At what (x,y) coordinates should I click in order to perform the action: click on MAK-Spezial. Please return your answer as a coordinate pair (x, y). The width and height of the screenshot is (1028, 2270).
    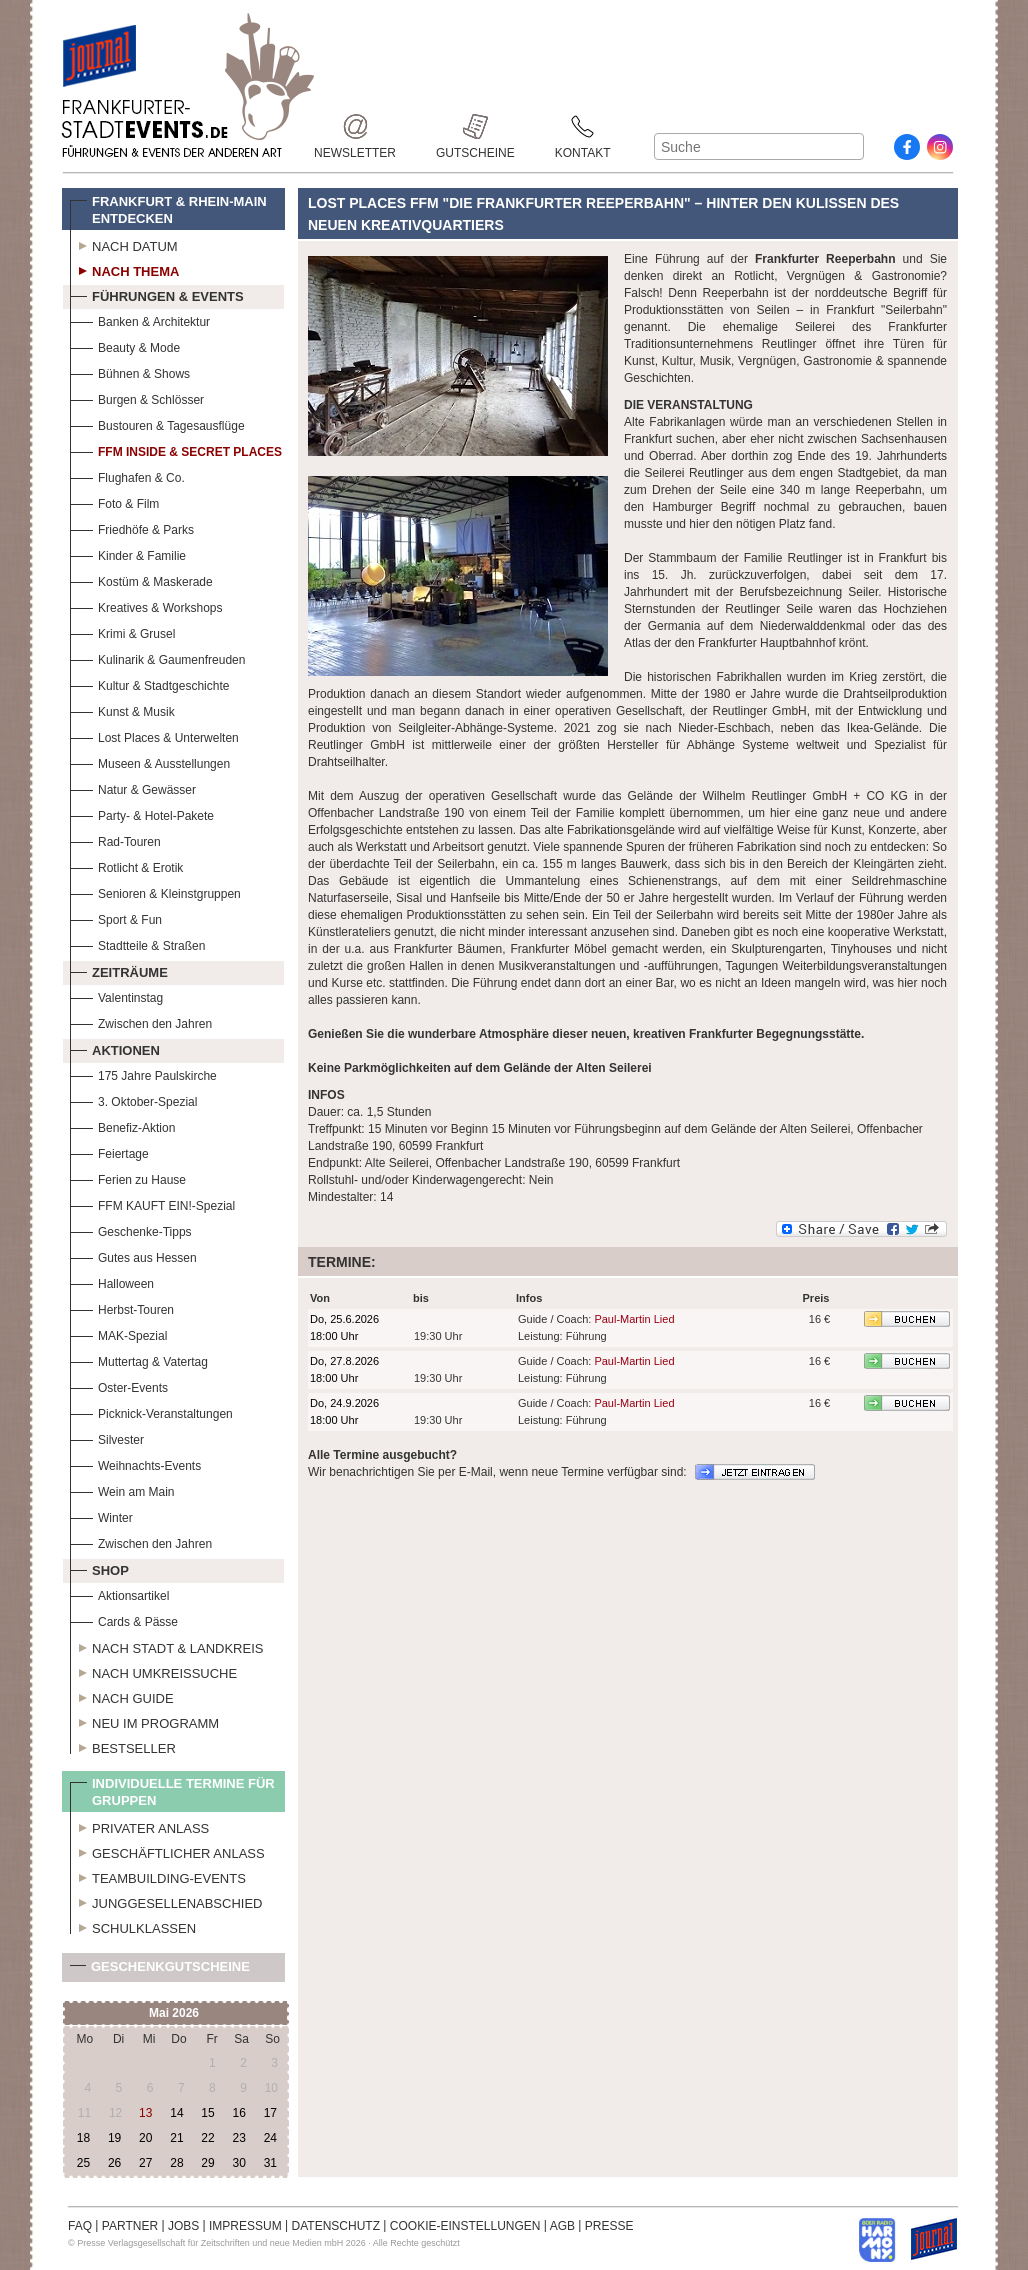
    Looking at the image, I should click on (118, 1333).